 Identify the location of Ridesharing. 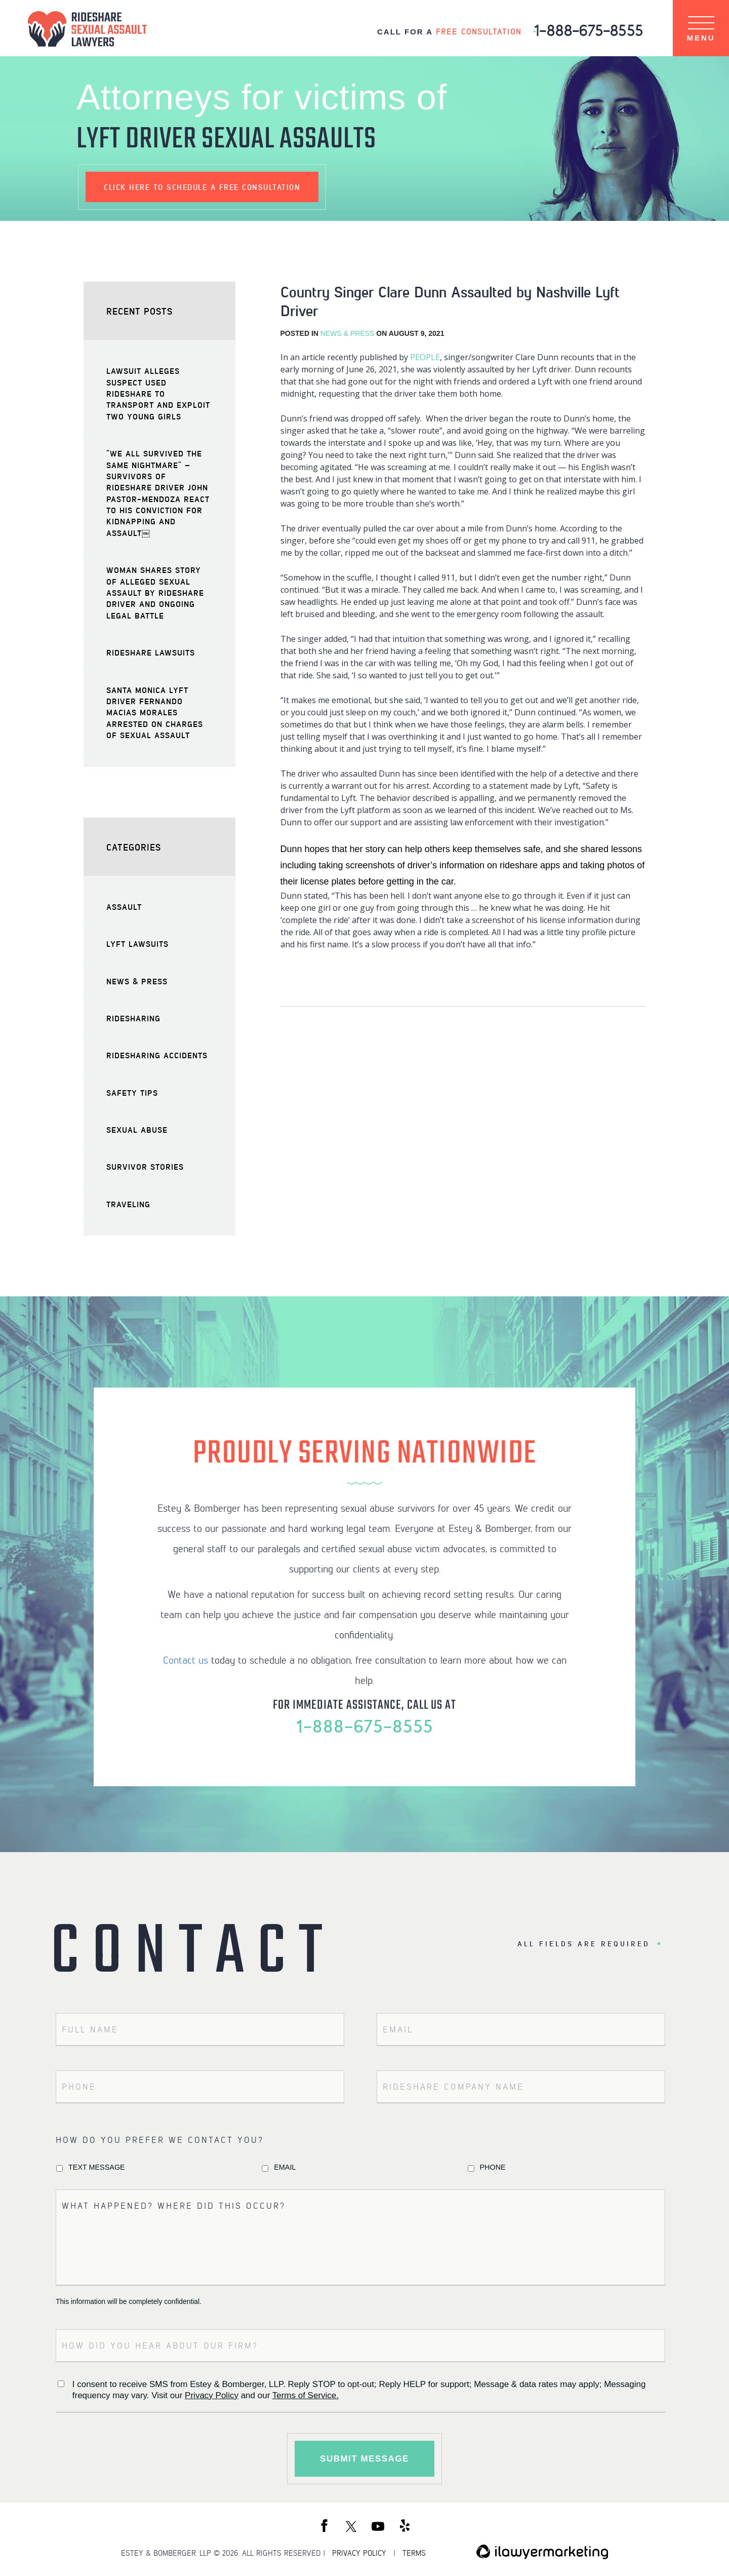
(133, 1018).